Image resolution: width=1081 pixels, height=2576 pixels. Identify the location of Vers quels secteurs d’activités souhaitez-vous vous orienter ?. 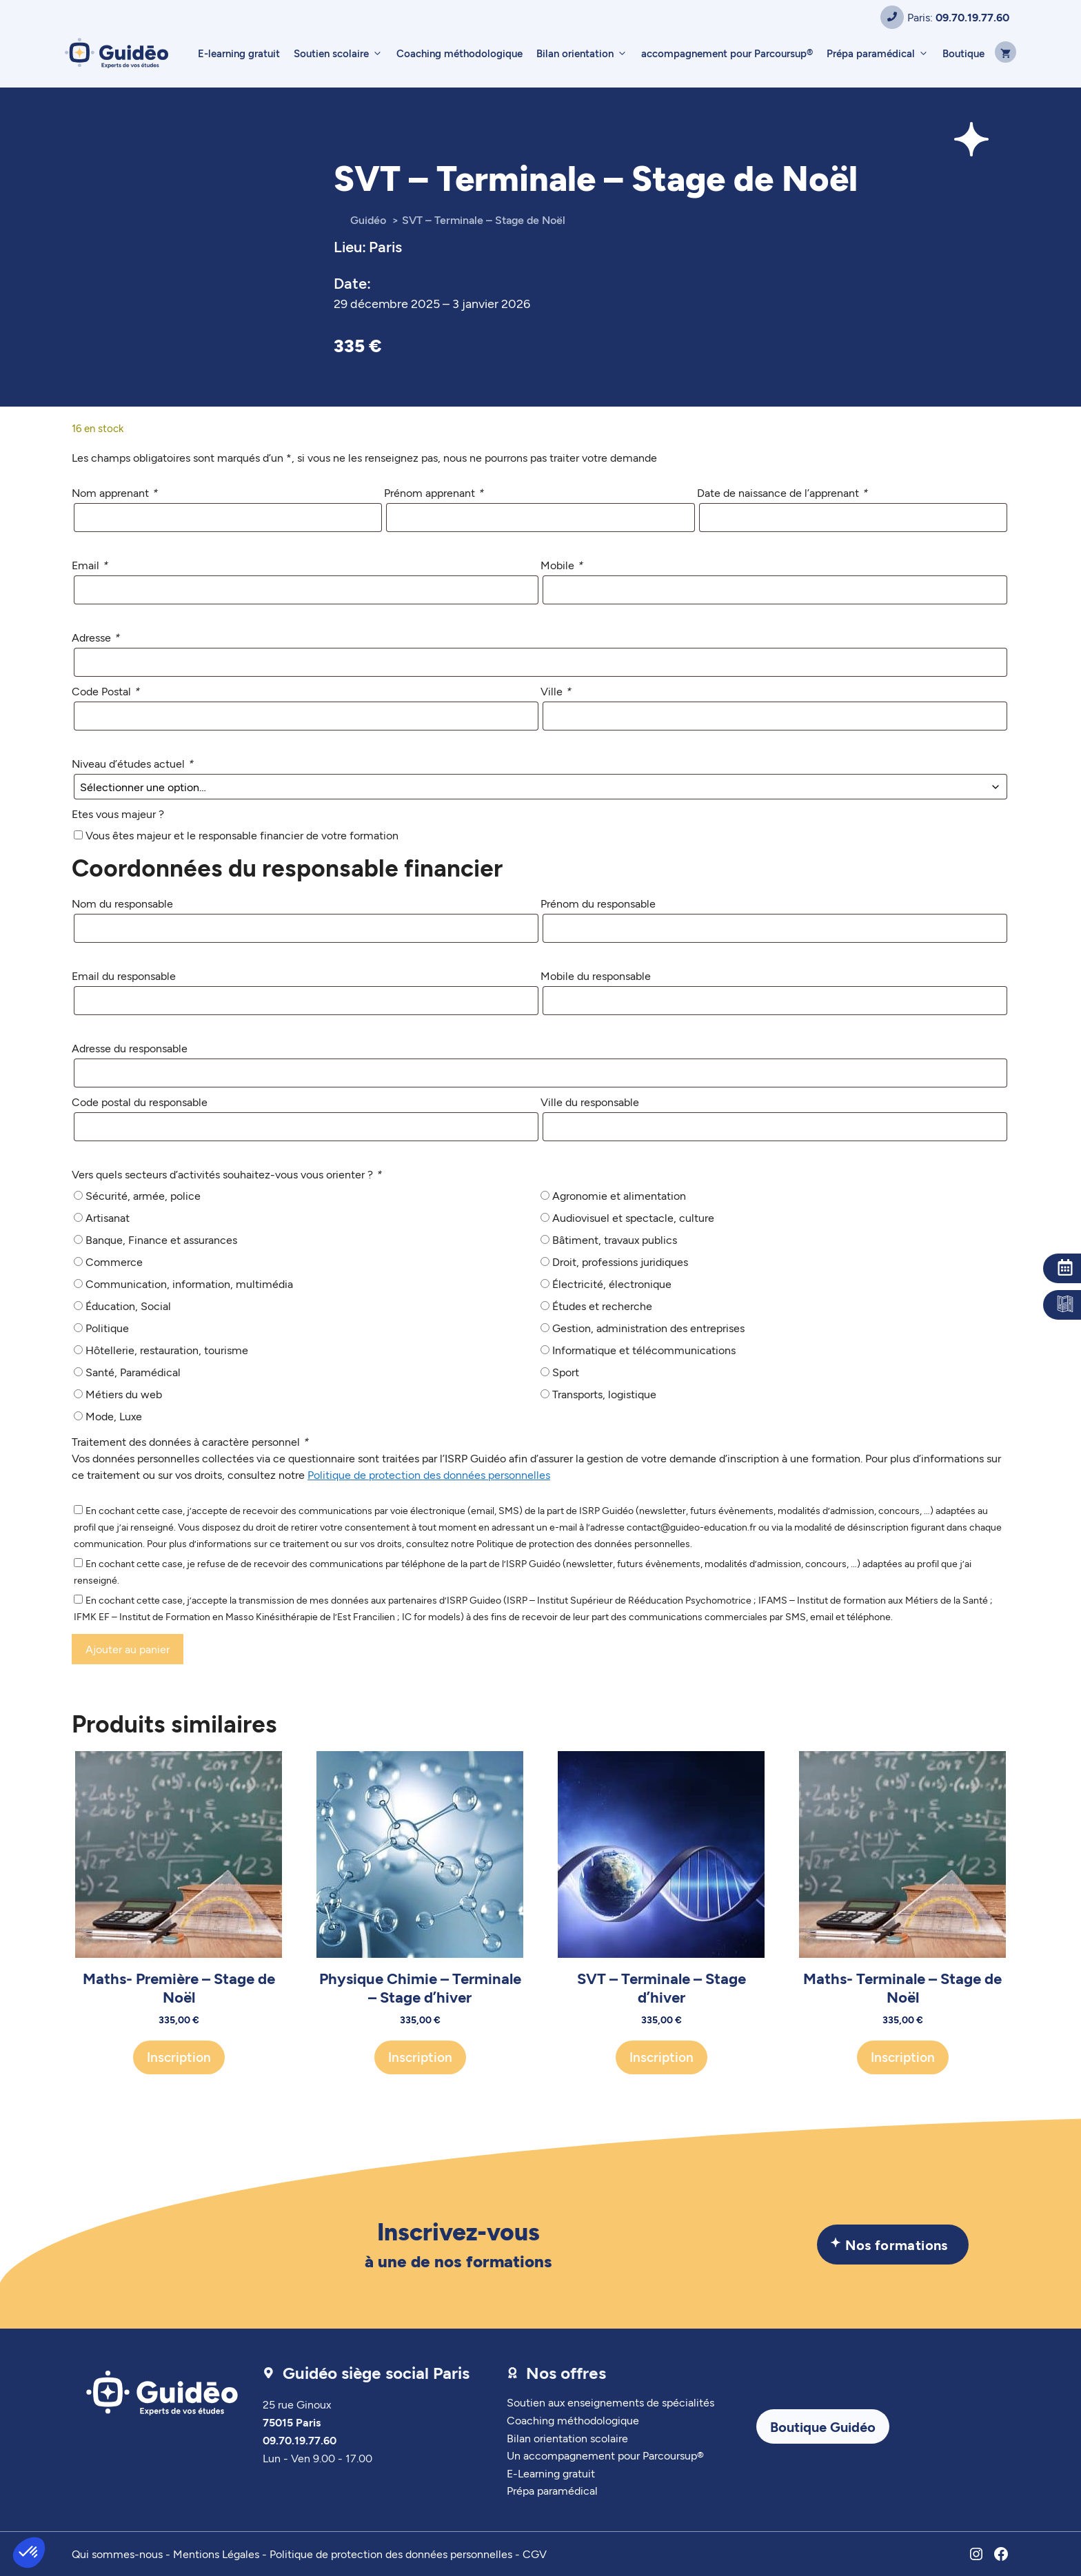
(226, 1173).